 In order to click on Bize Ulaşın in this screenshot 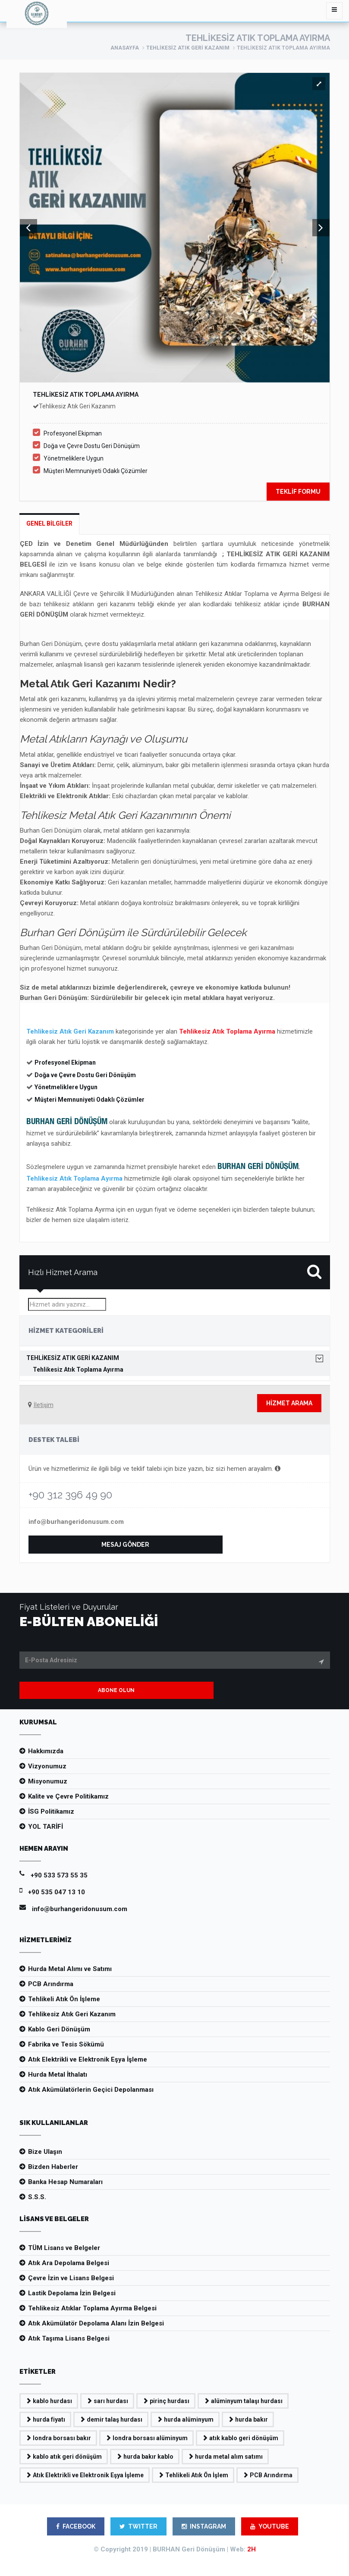, I will do `click(45, 2152)`.